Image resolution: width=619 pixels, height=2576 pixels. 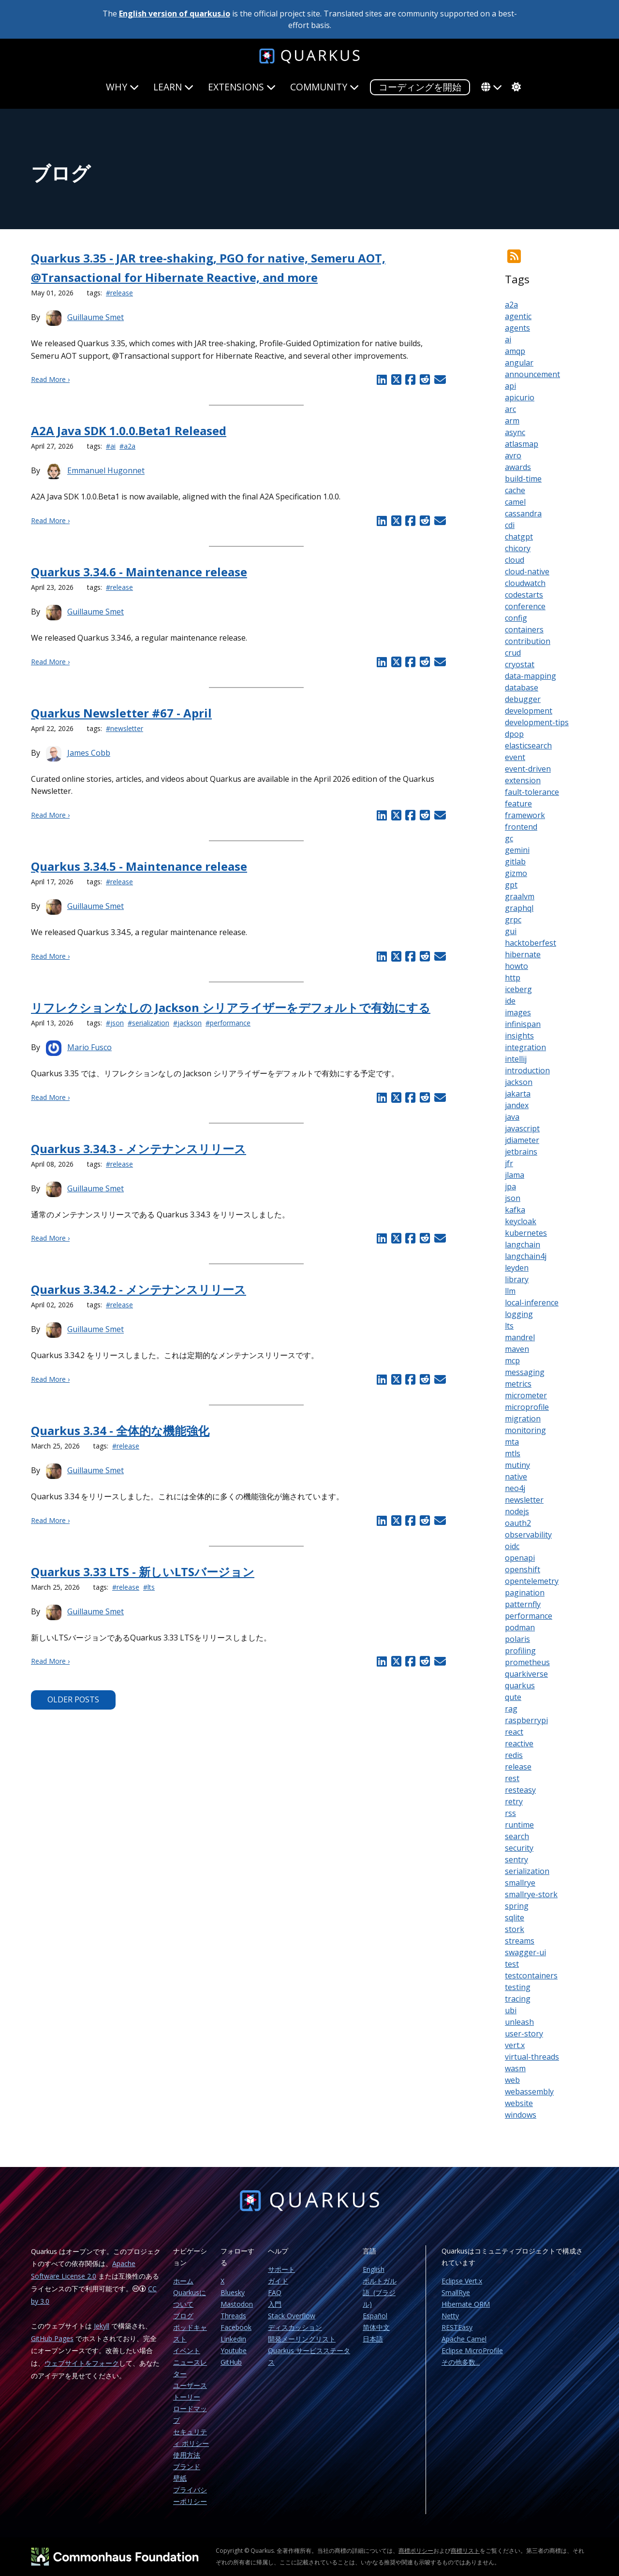 I want to click on a2a, so click(x=511, y=304).